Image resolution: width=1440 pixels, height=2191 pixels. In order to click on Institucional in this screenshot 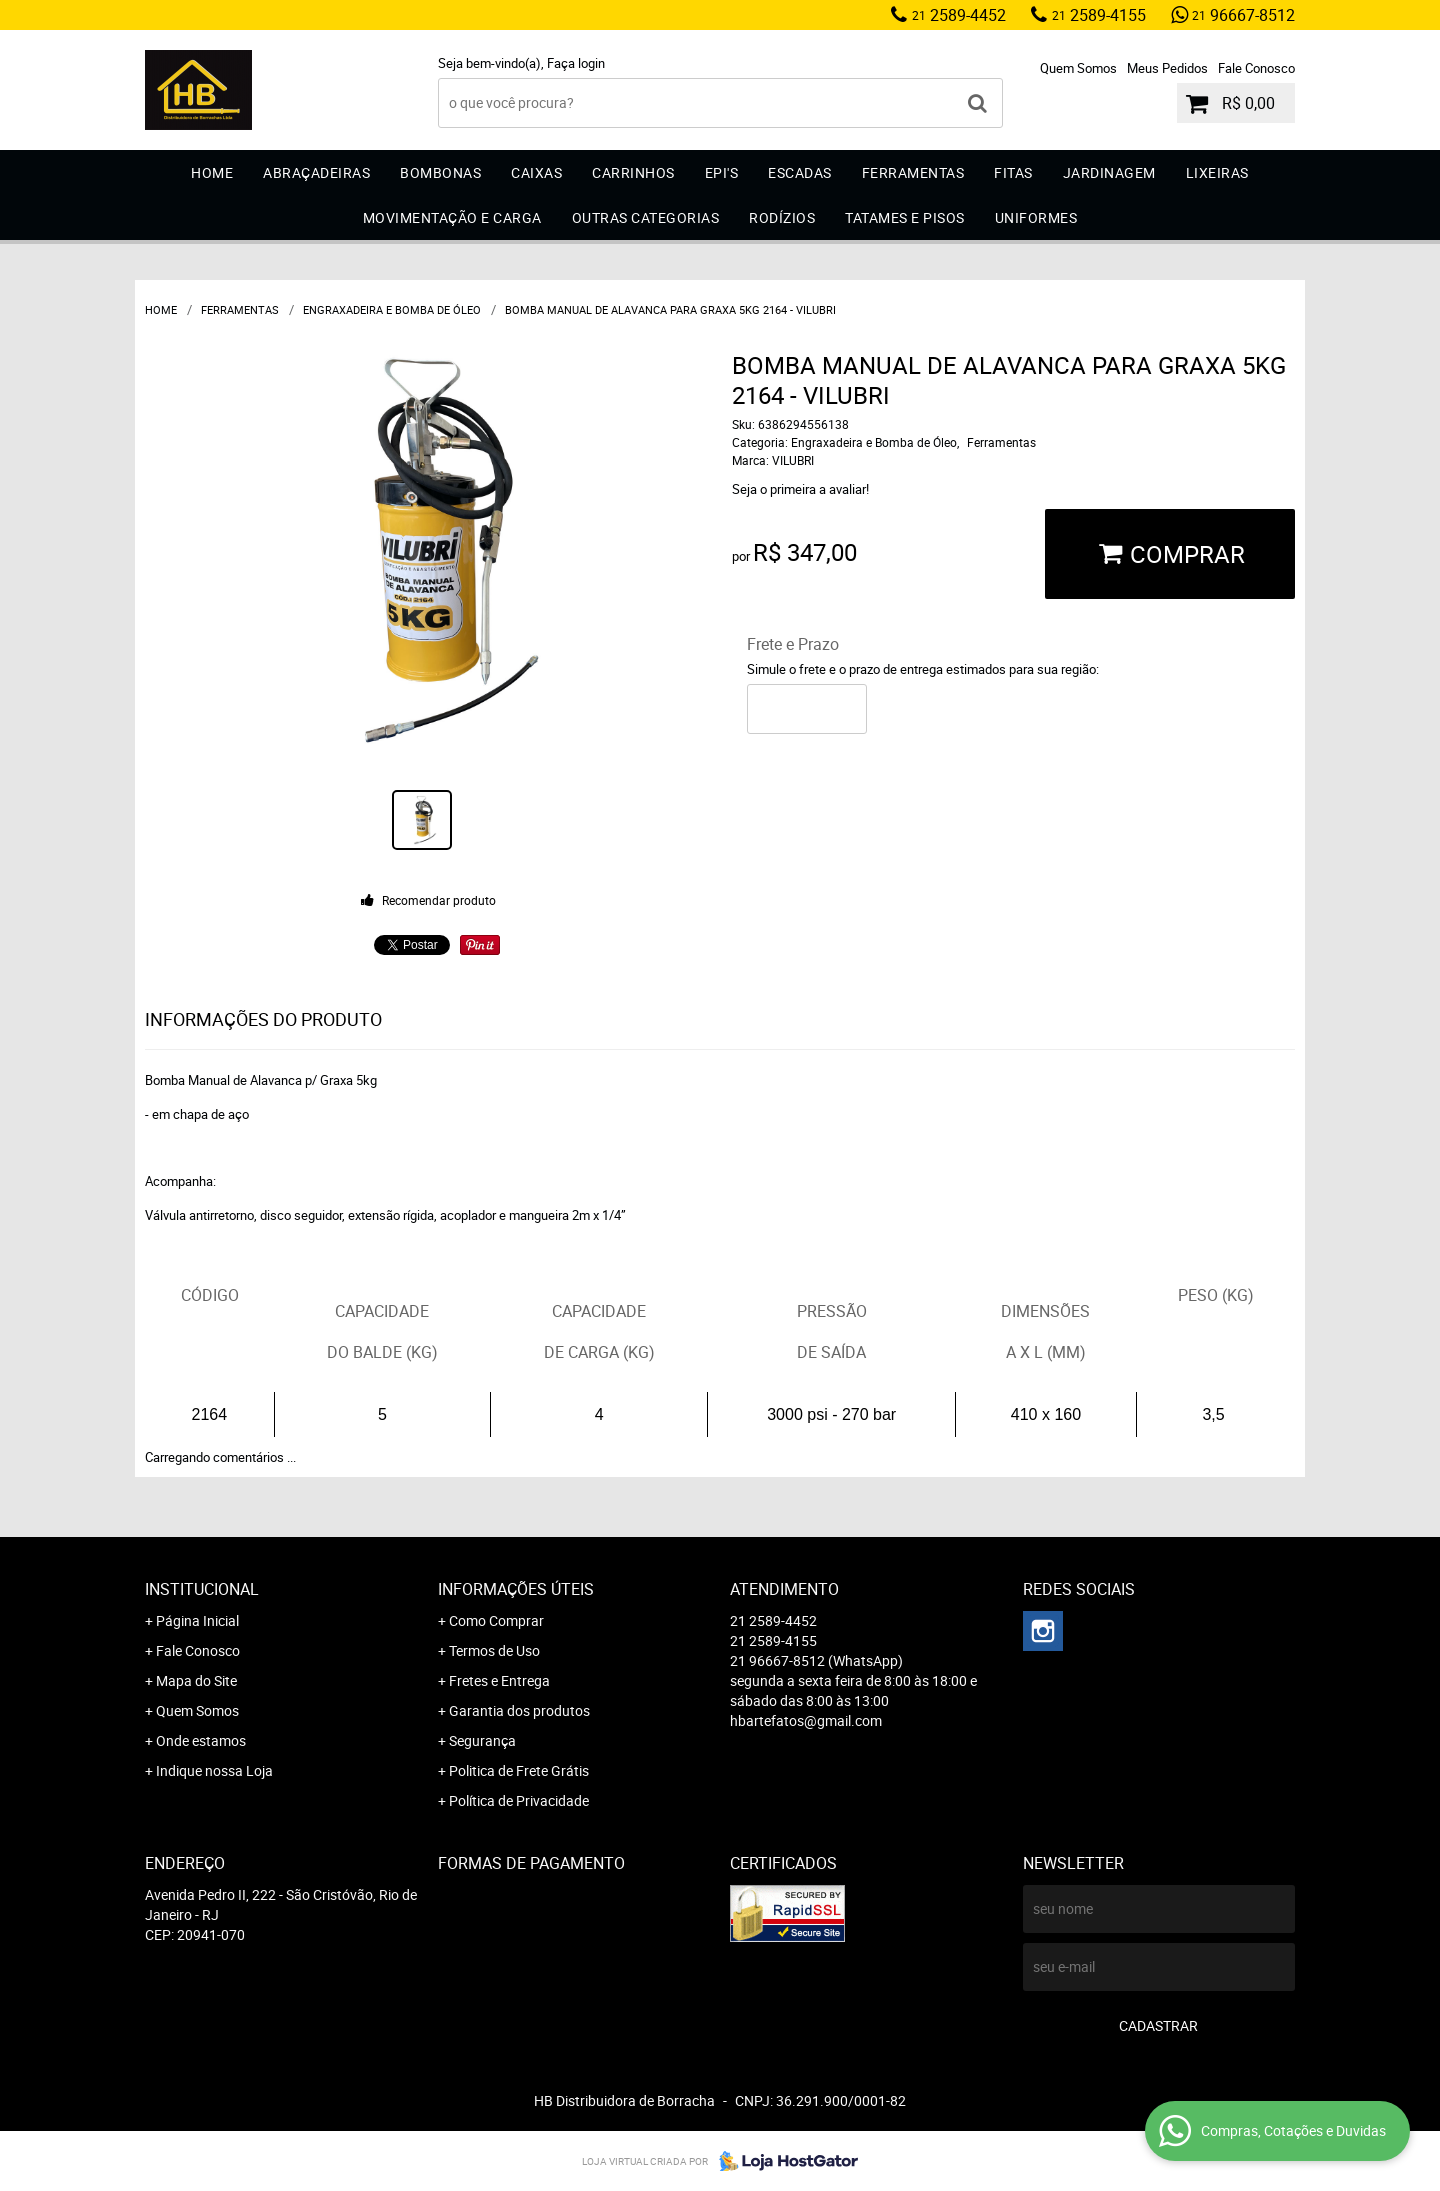, I will do `click(202, 1589)`.